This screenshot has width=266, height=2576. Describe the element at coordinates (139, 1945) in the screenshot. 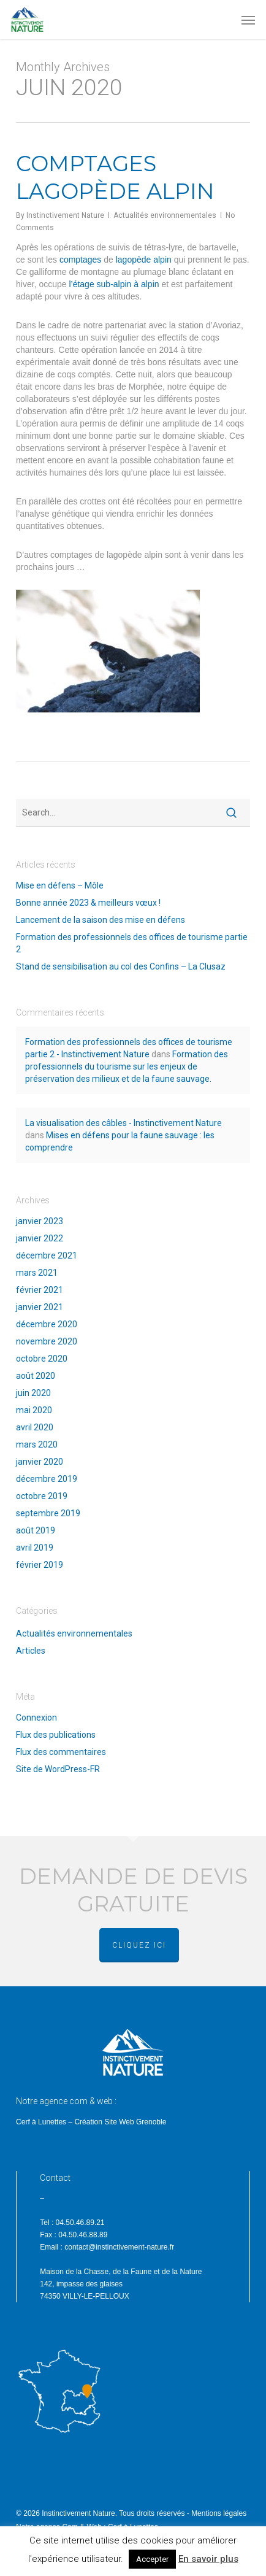

I see `cliquez ici` at that location.